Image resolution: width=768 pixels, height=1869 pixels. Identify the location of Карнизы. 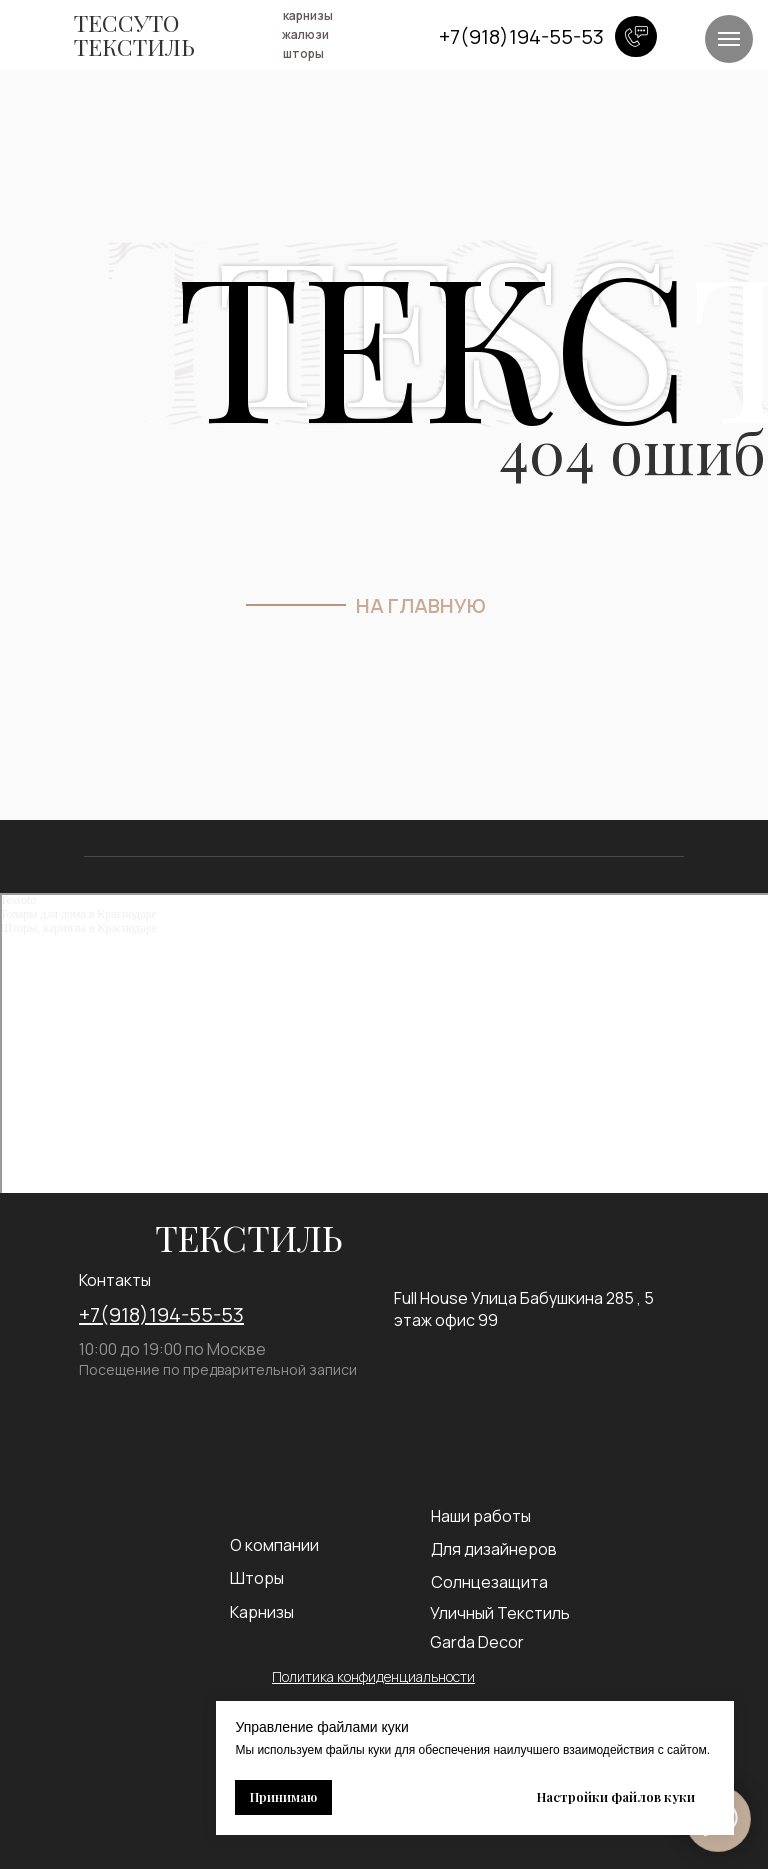
(262, 1612).